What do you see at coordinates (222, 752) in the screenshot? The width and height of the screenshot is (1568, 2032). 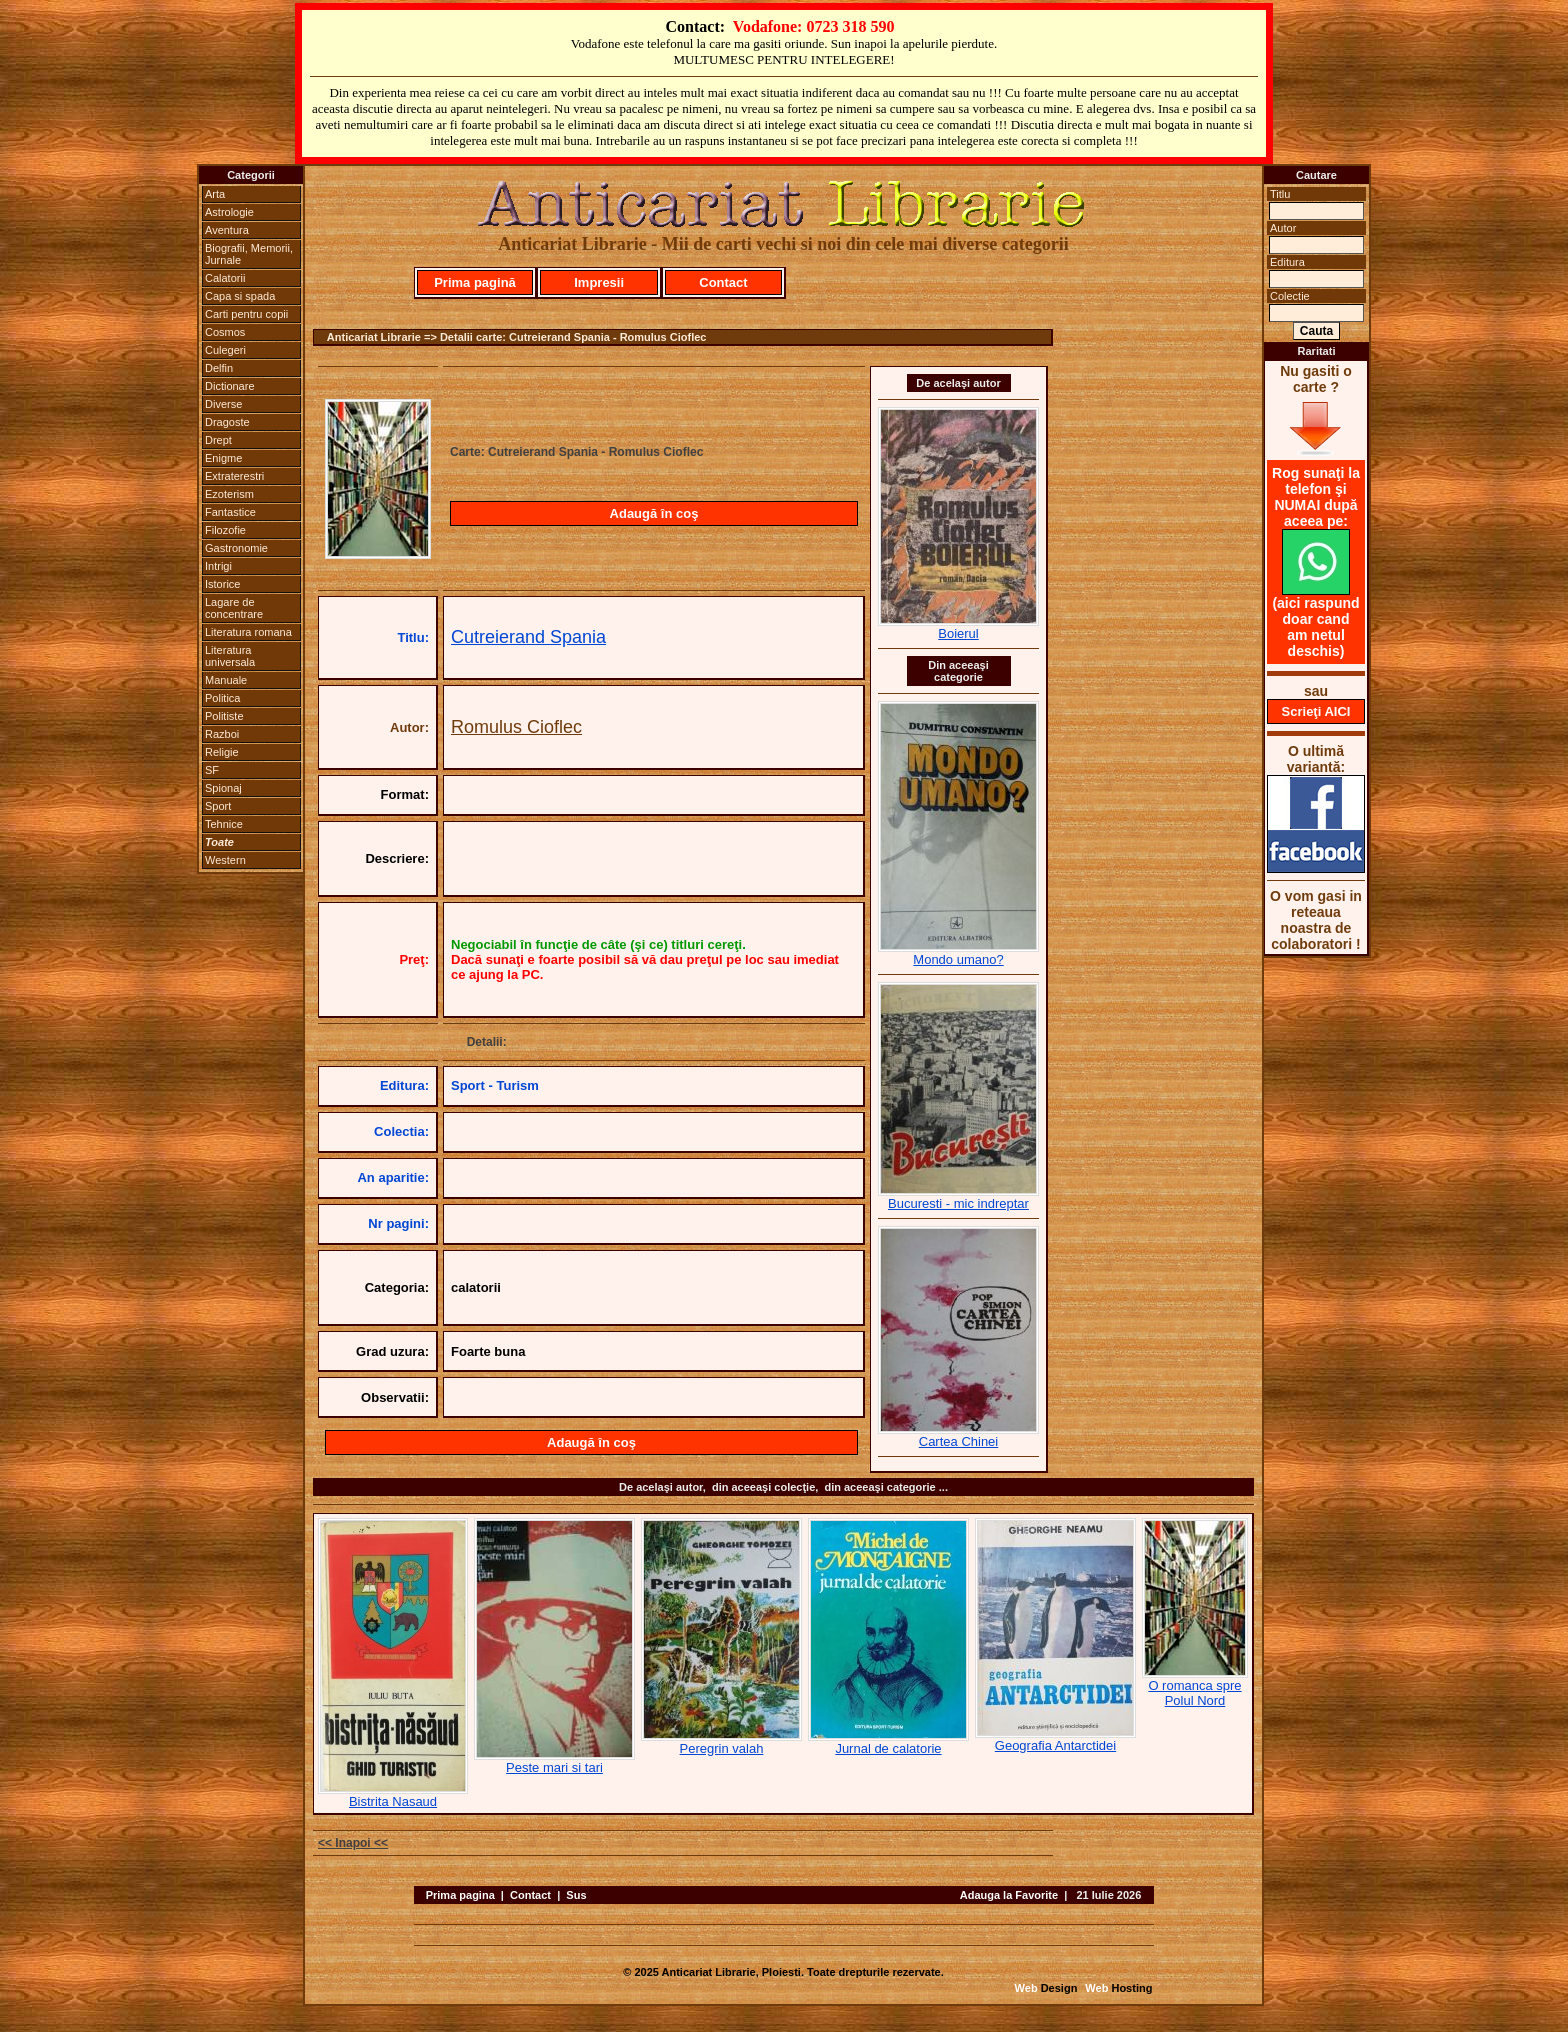 I see `Religie` at bounding box center [222, 752].